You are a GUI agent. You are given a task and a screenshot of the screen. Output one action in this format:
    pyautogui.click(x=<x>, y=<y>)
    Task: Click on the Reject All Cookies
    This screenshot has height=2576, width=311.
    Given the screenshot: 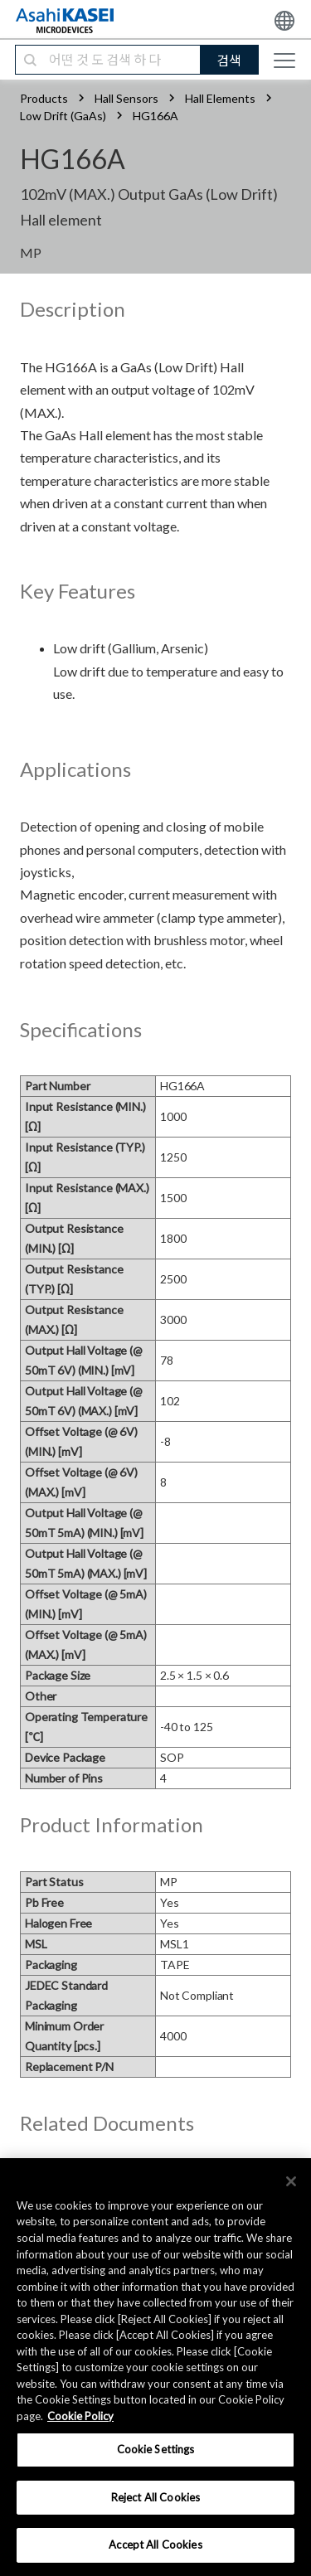 What is the action you would take?
    pyautogui.click(x=155, y=2497)
    